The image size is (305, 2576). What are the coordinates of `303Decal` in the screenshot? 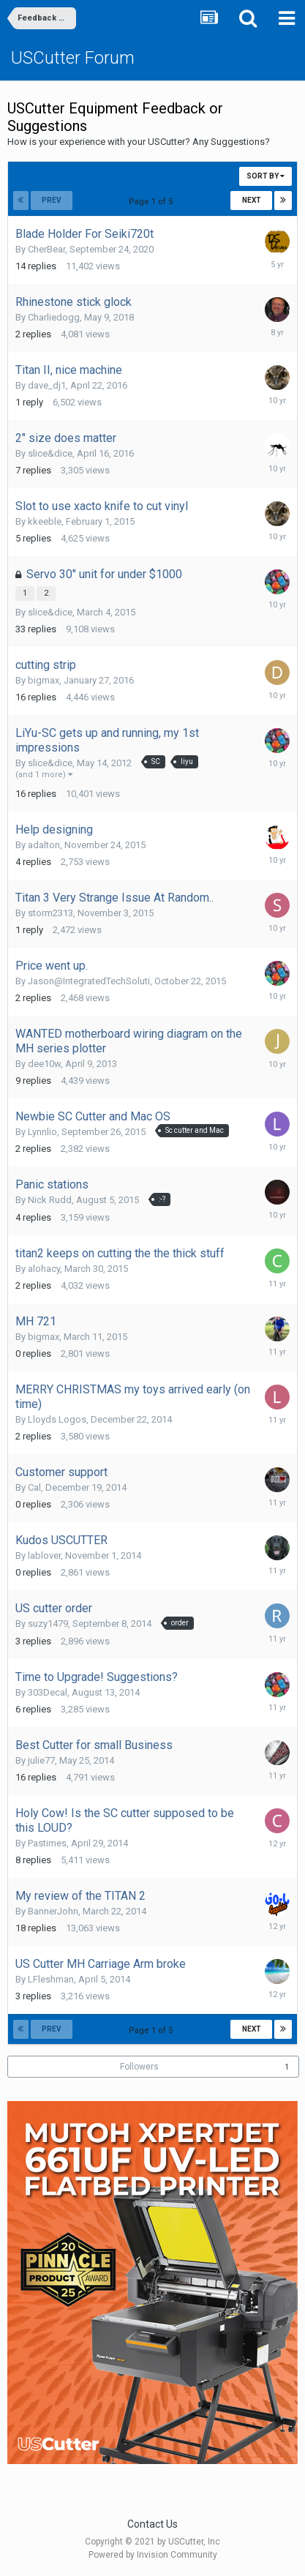 It's located at (47, 1692).